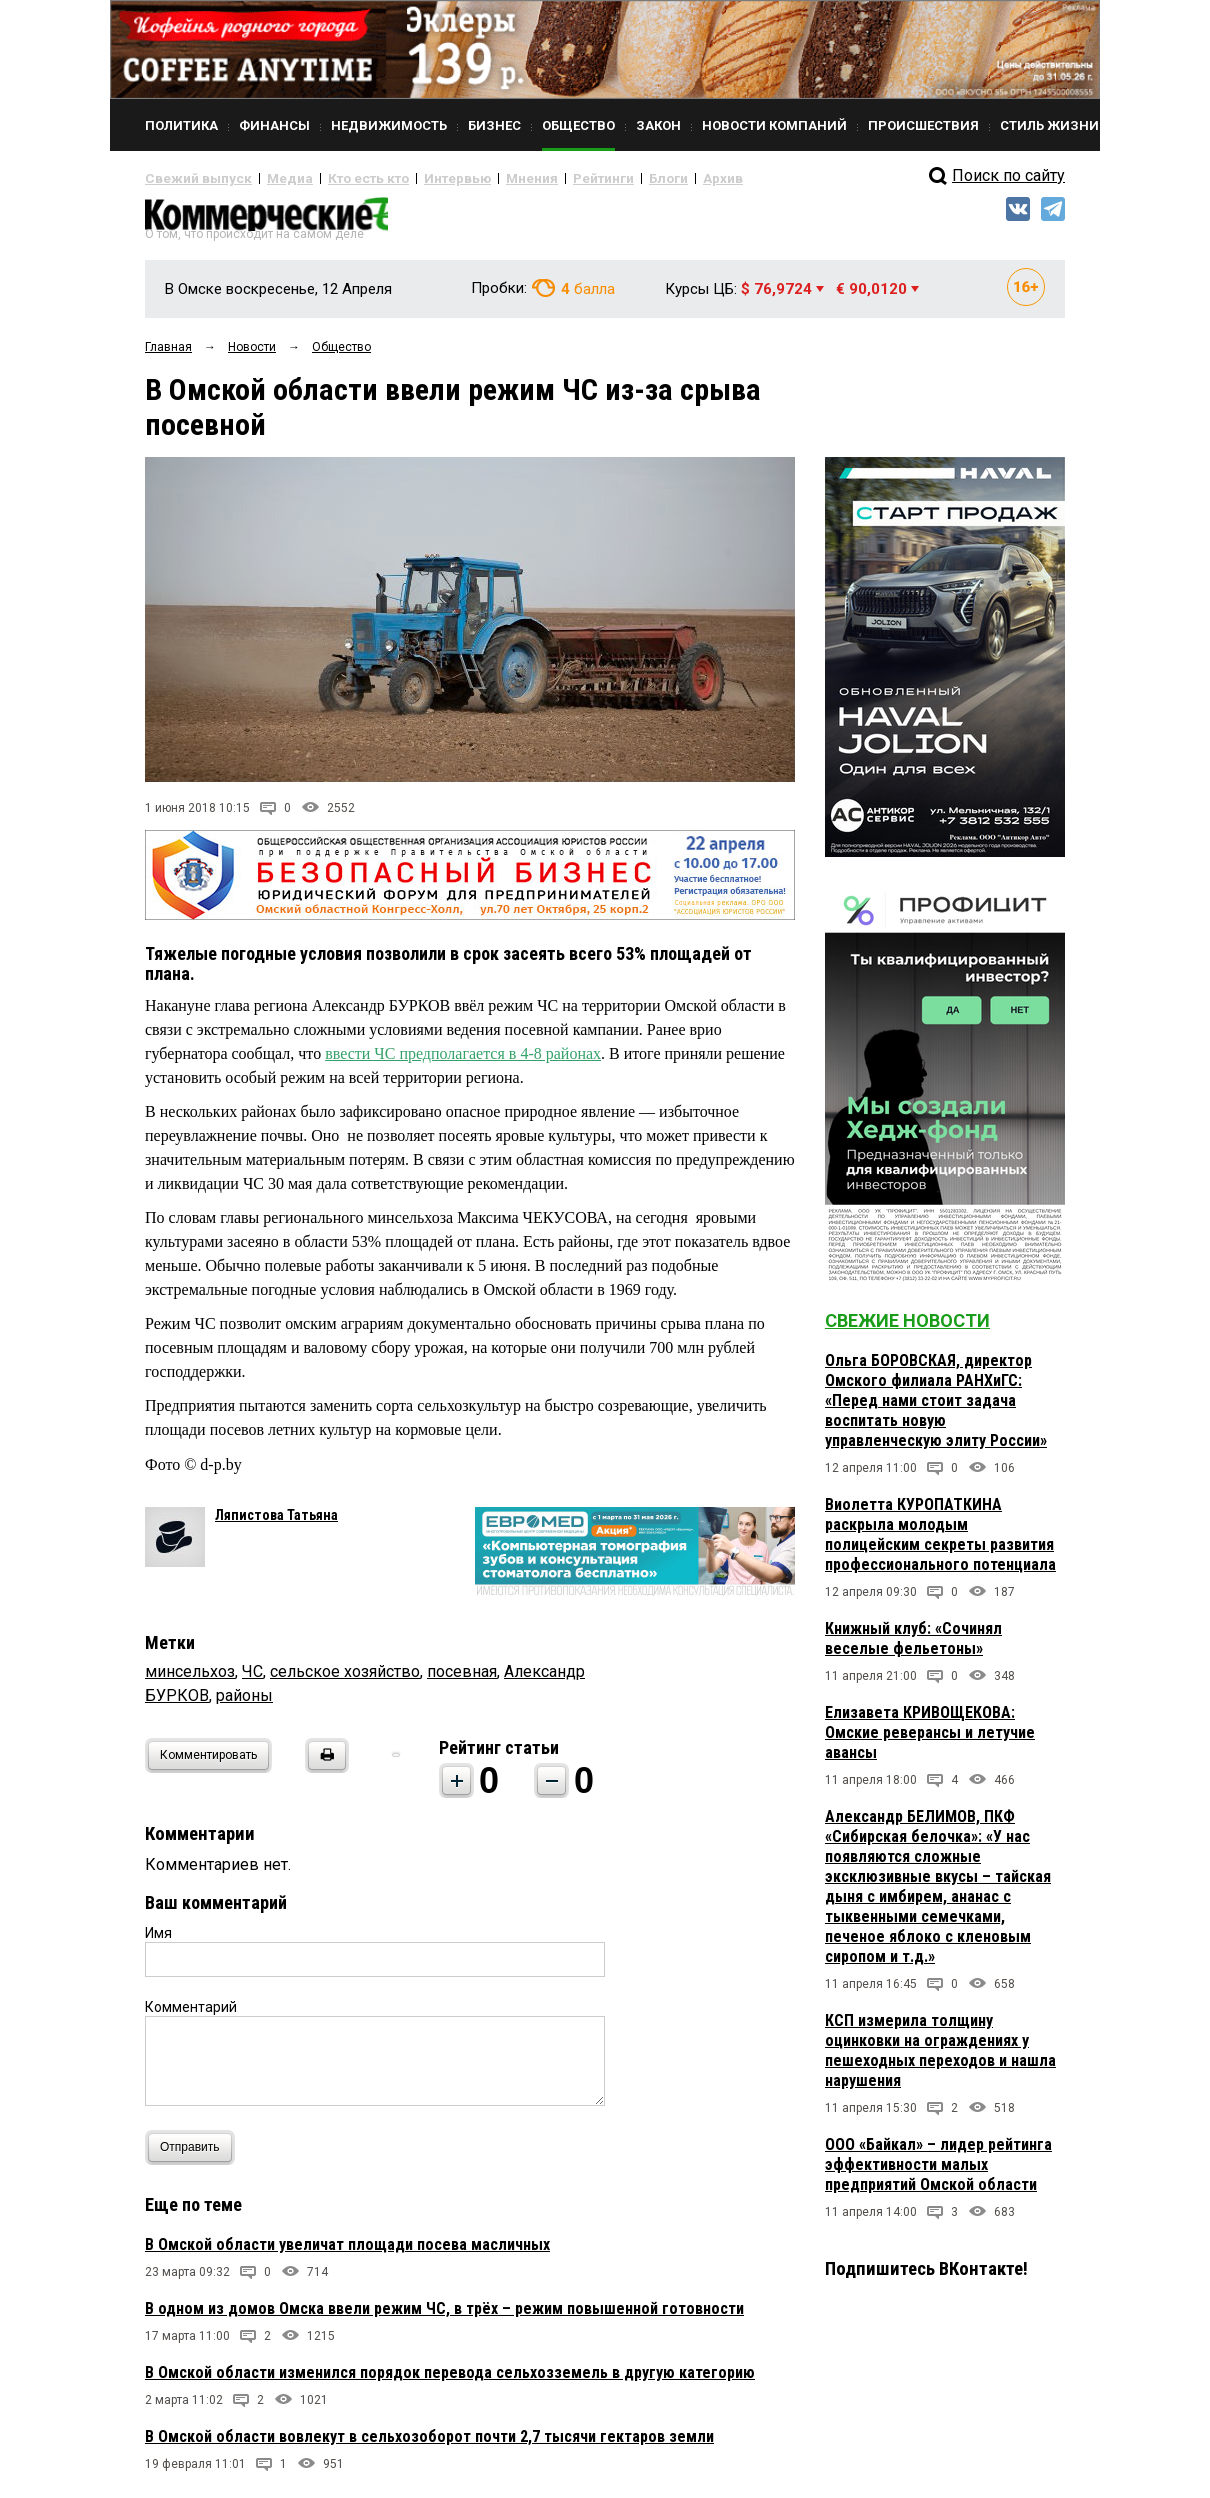 This screenshot has height=2498, width=1210. I want to click on В Омской области изменился порядок перевода сельхозземель в другую категорию, so click(450, 2379).